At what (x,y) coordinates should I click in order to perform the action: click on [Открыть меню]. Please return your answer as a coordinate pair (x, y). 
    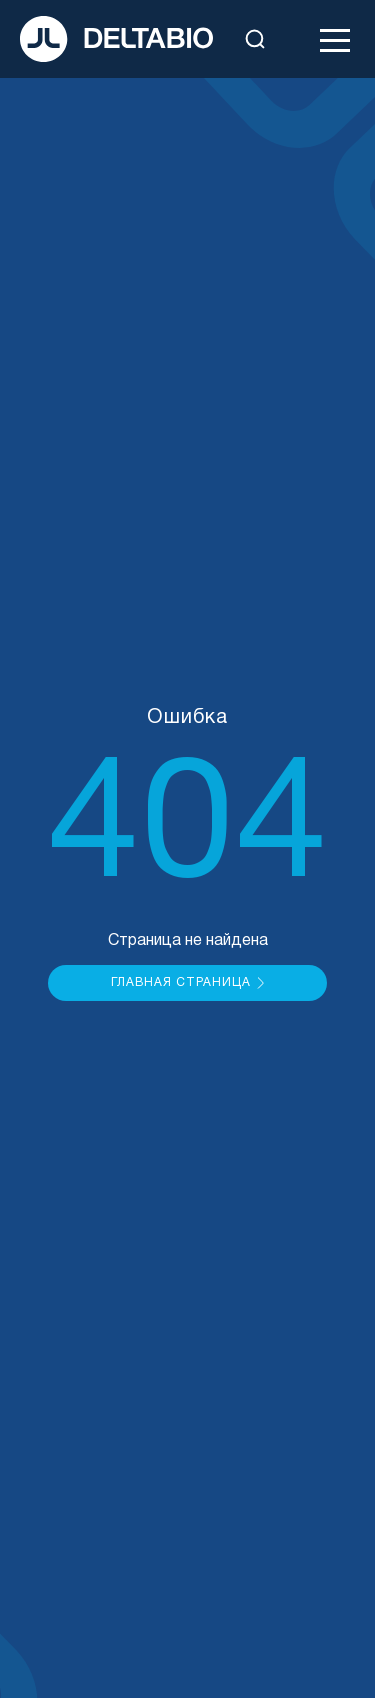
    Looking at the image, I should click on (335, 39).